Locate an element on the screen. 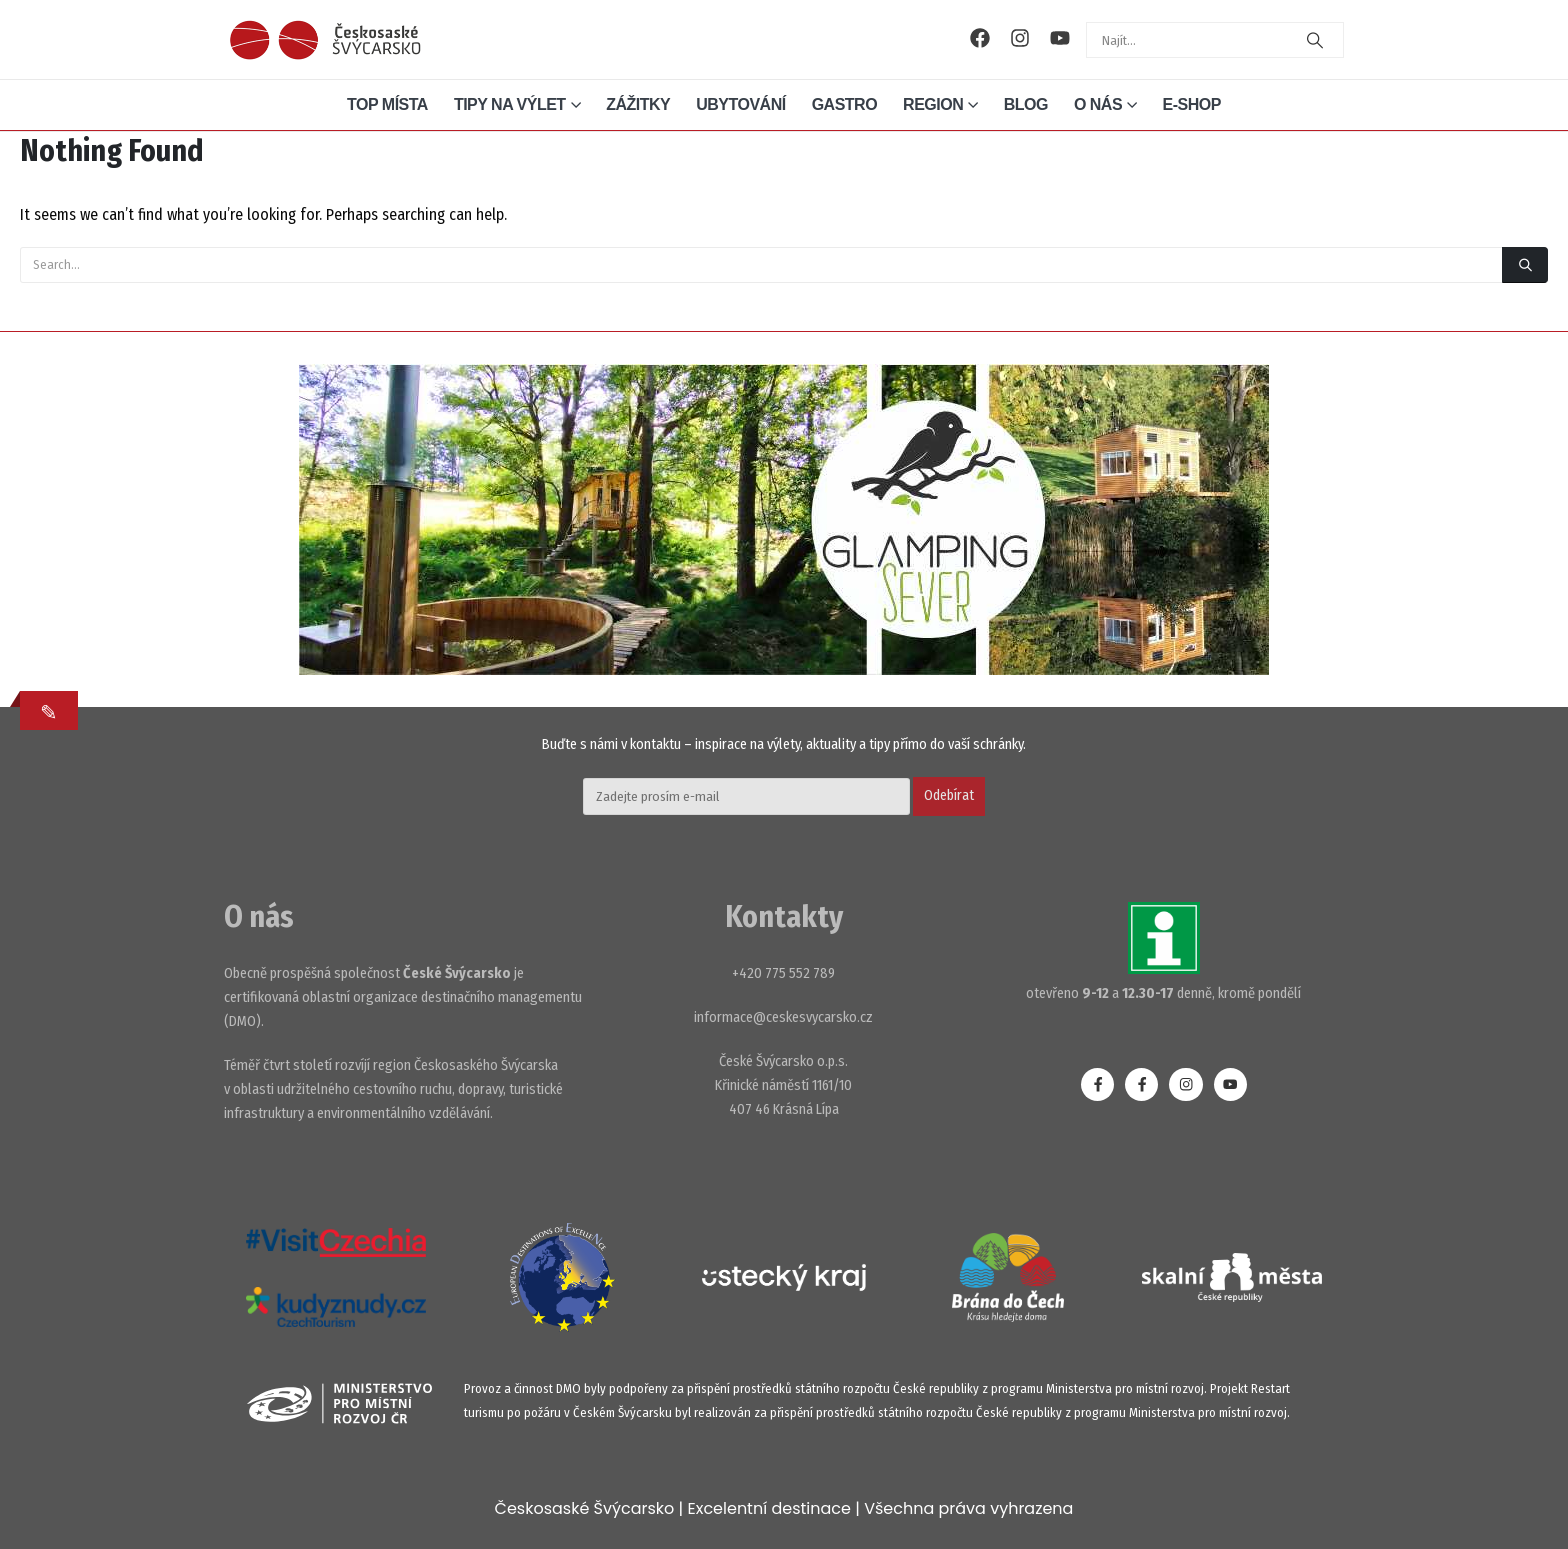  Top místa is located at coordinates (387, 104).